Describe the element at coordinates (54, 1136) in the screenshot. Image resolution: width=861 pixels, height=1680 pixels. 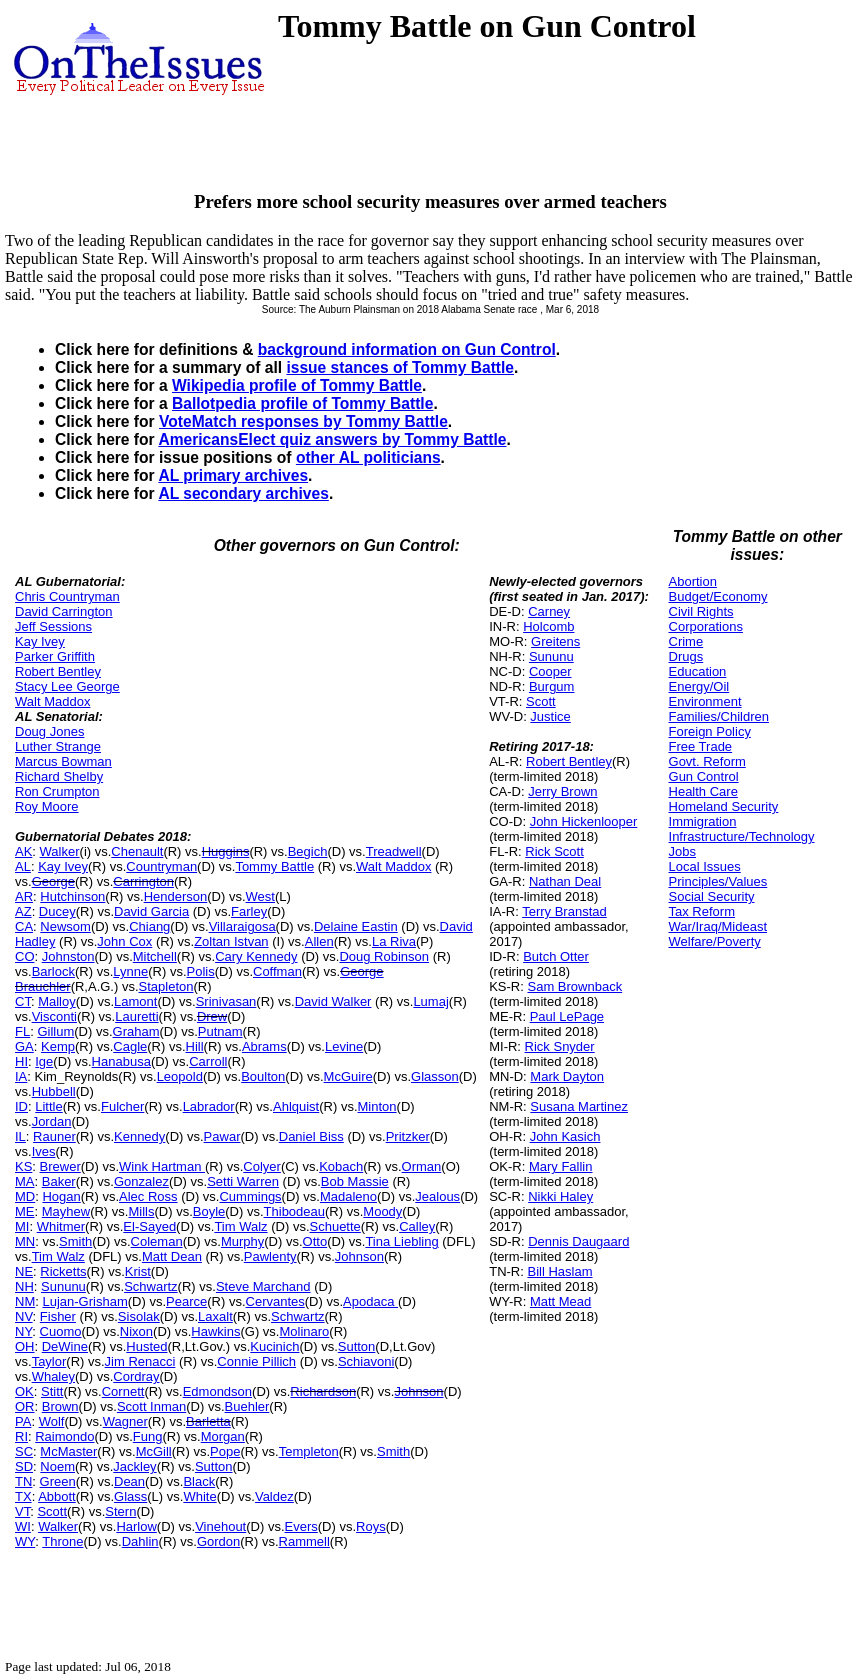
I see `Rauner` at that location.